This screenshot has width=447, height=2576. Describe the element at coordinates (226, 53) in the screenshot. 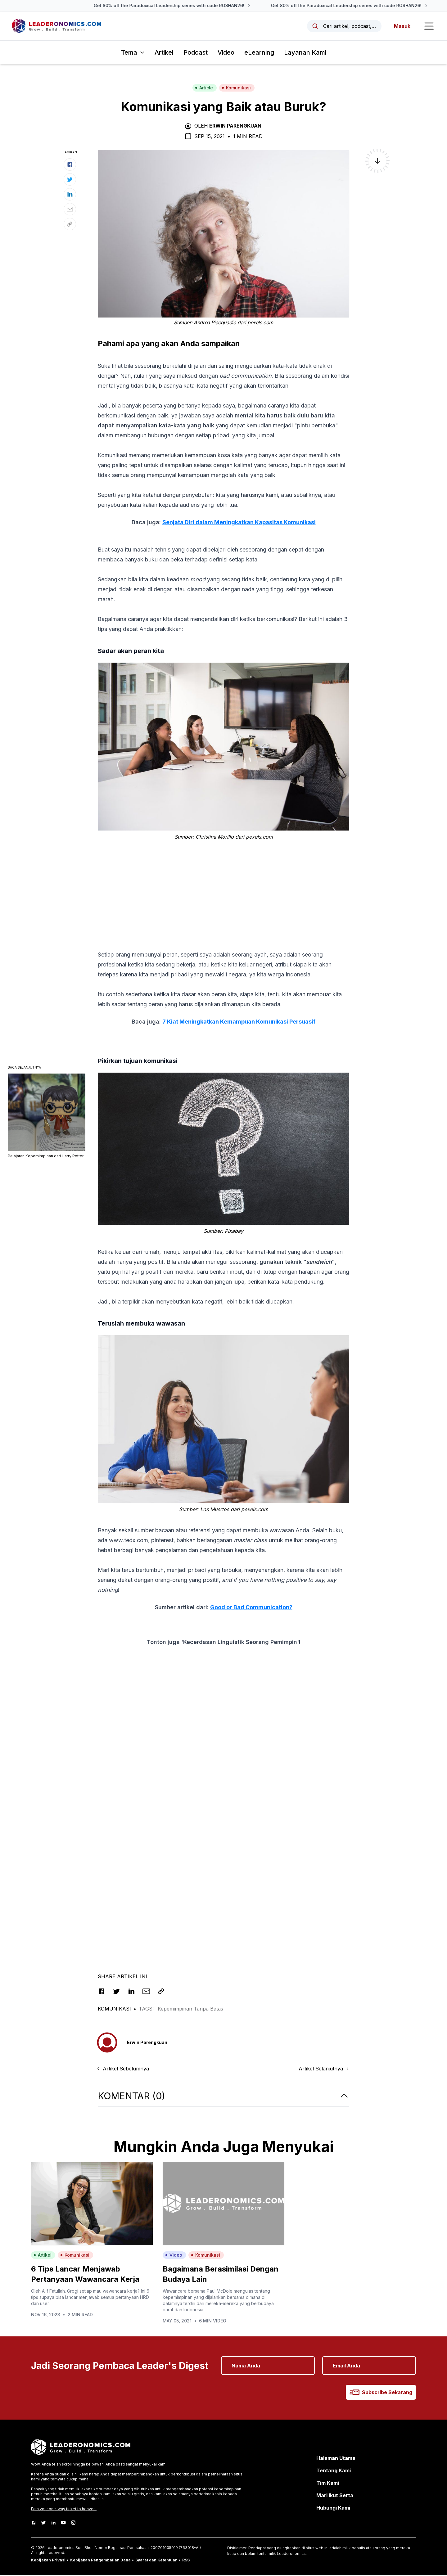

I see `Video` at that location.